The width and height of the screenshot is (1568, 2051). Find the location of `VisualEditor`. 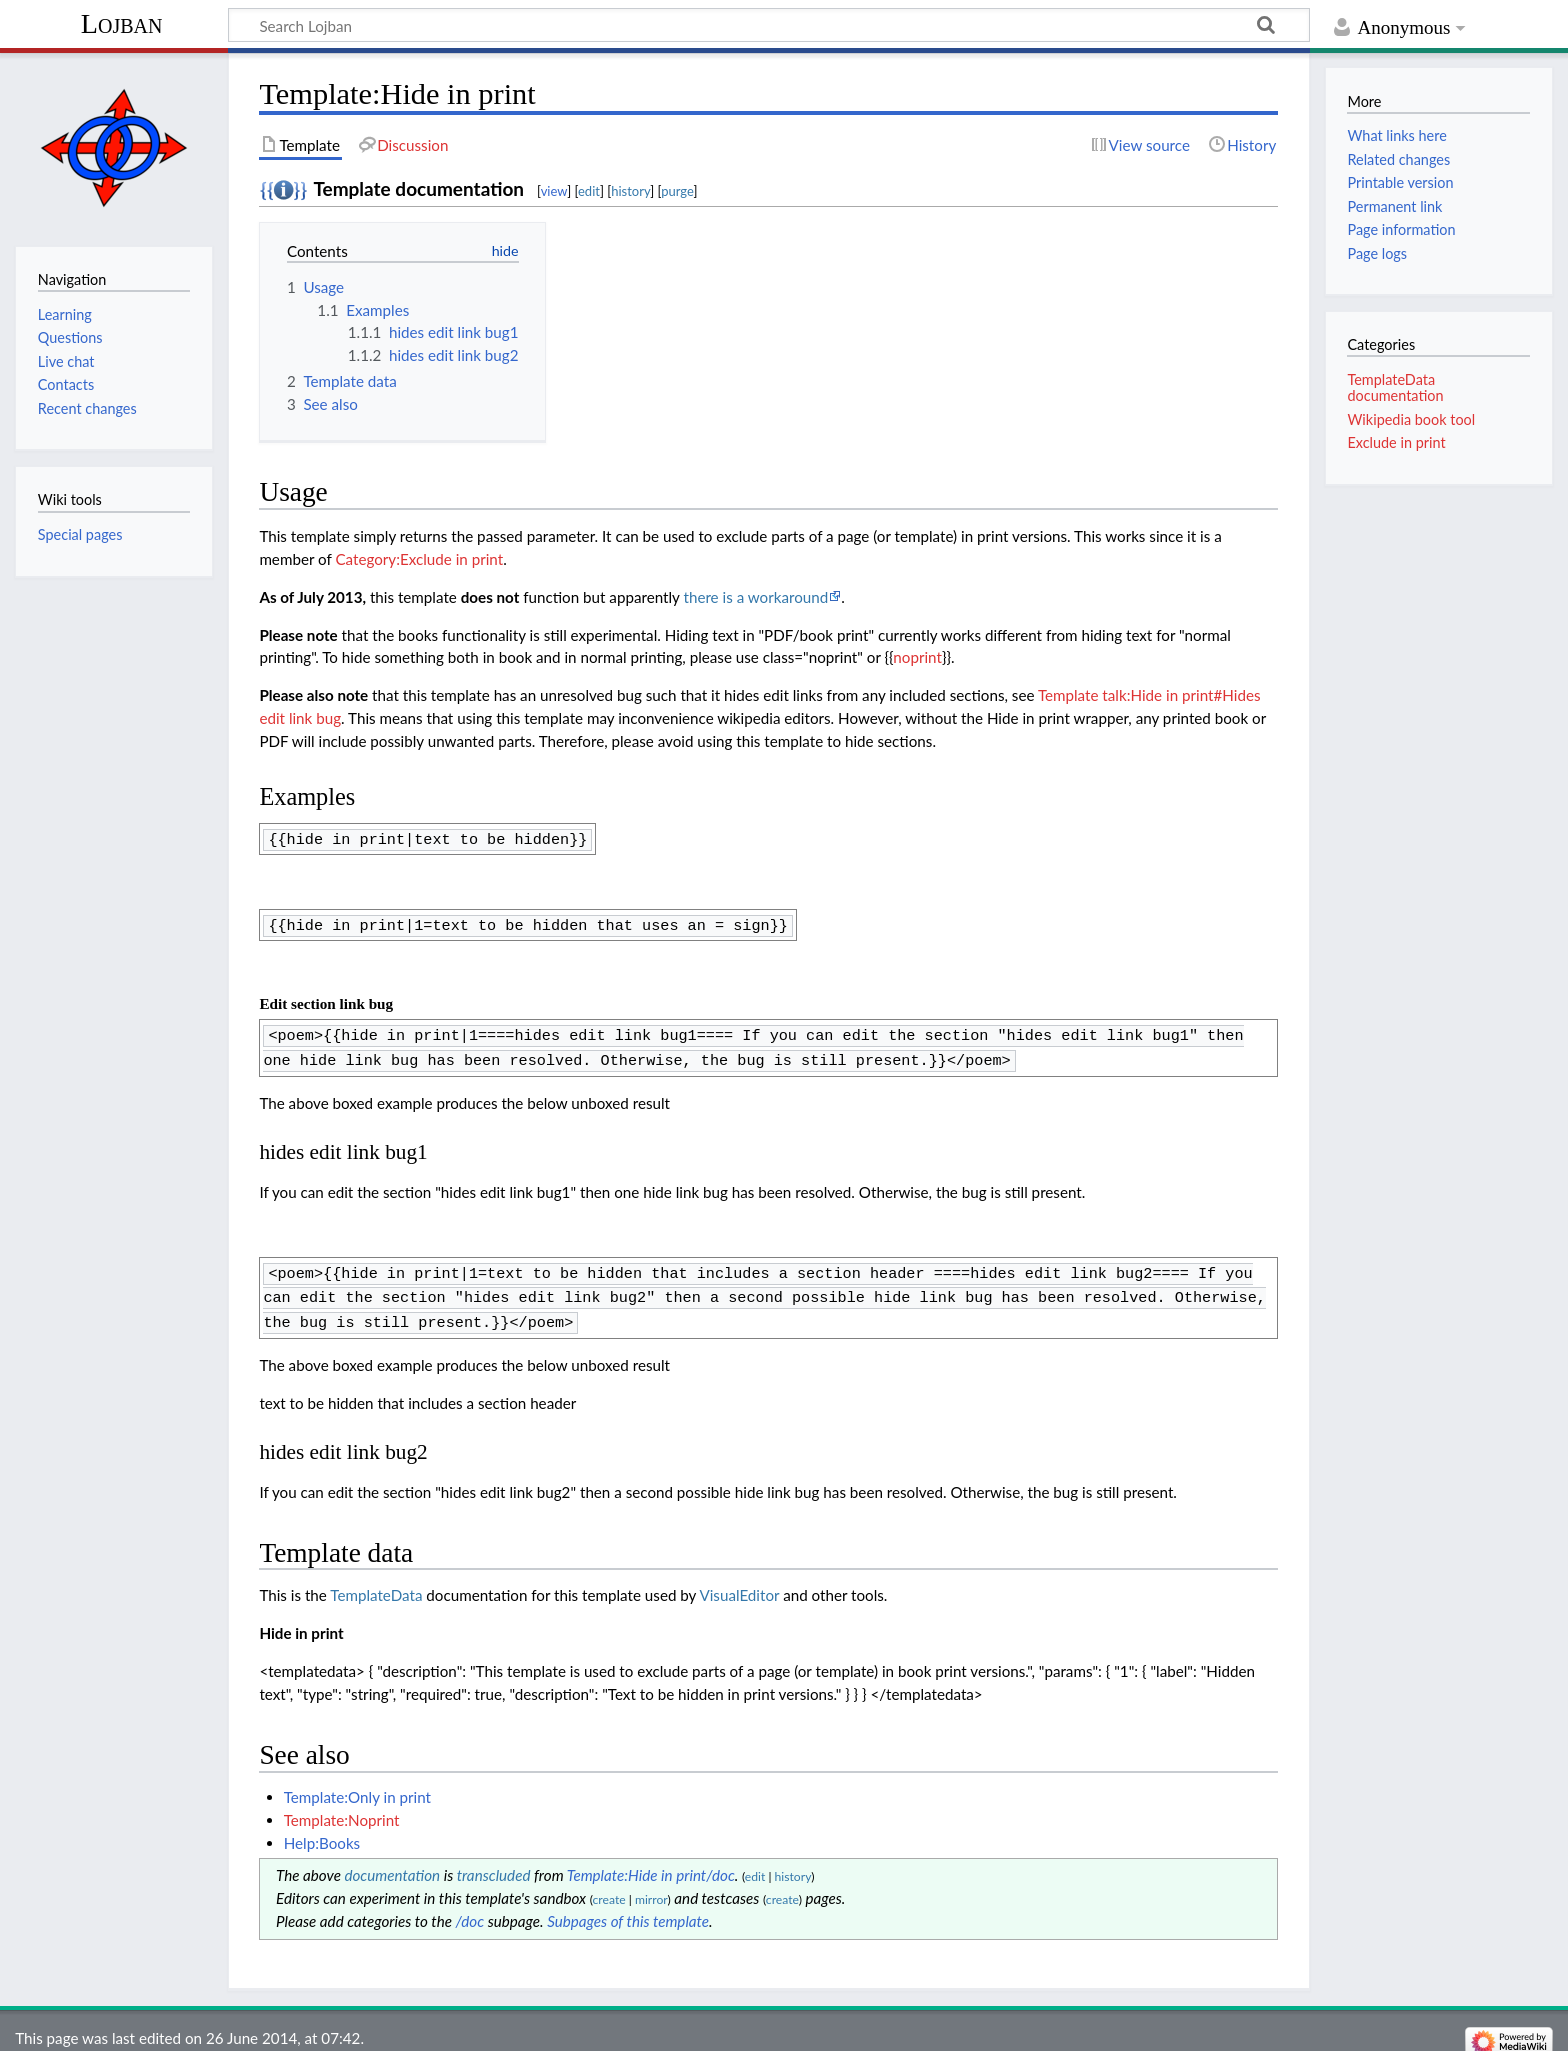

VisualEditor is located at coordinates (739, 1581).